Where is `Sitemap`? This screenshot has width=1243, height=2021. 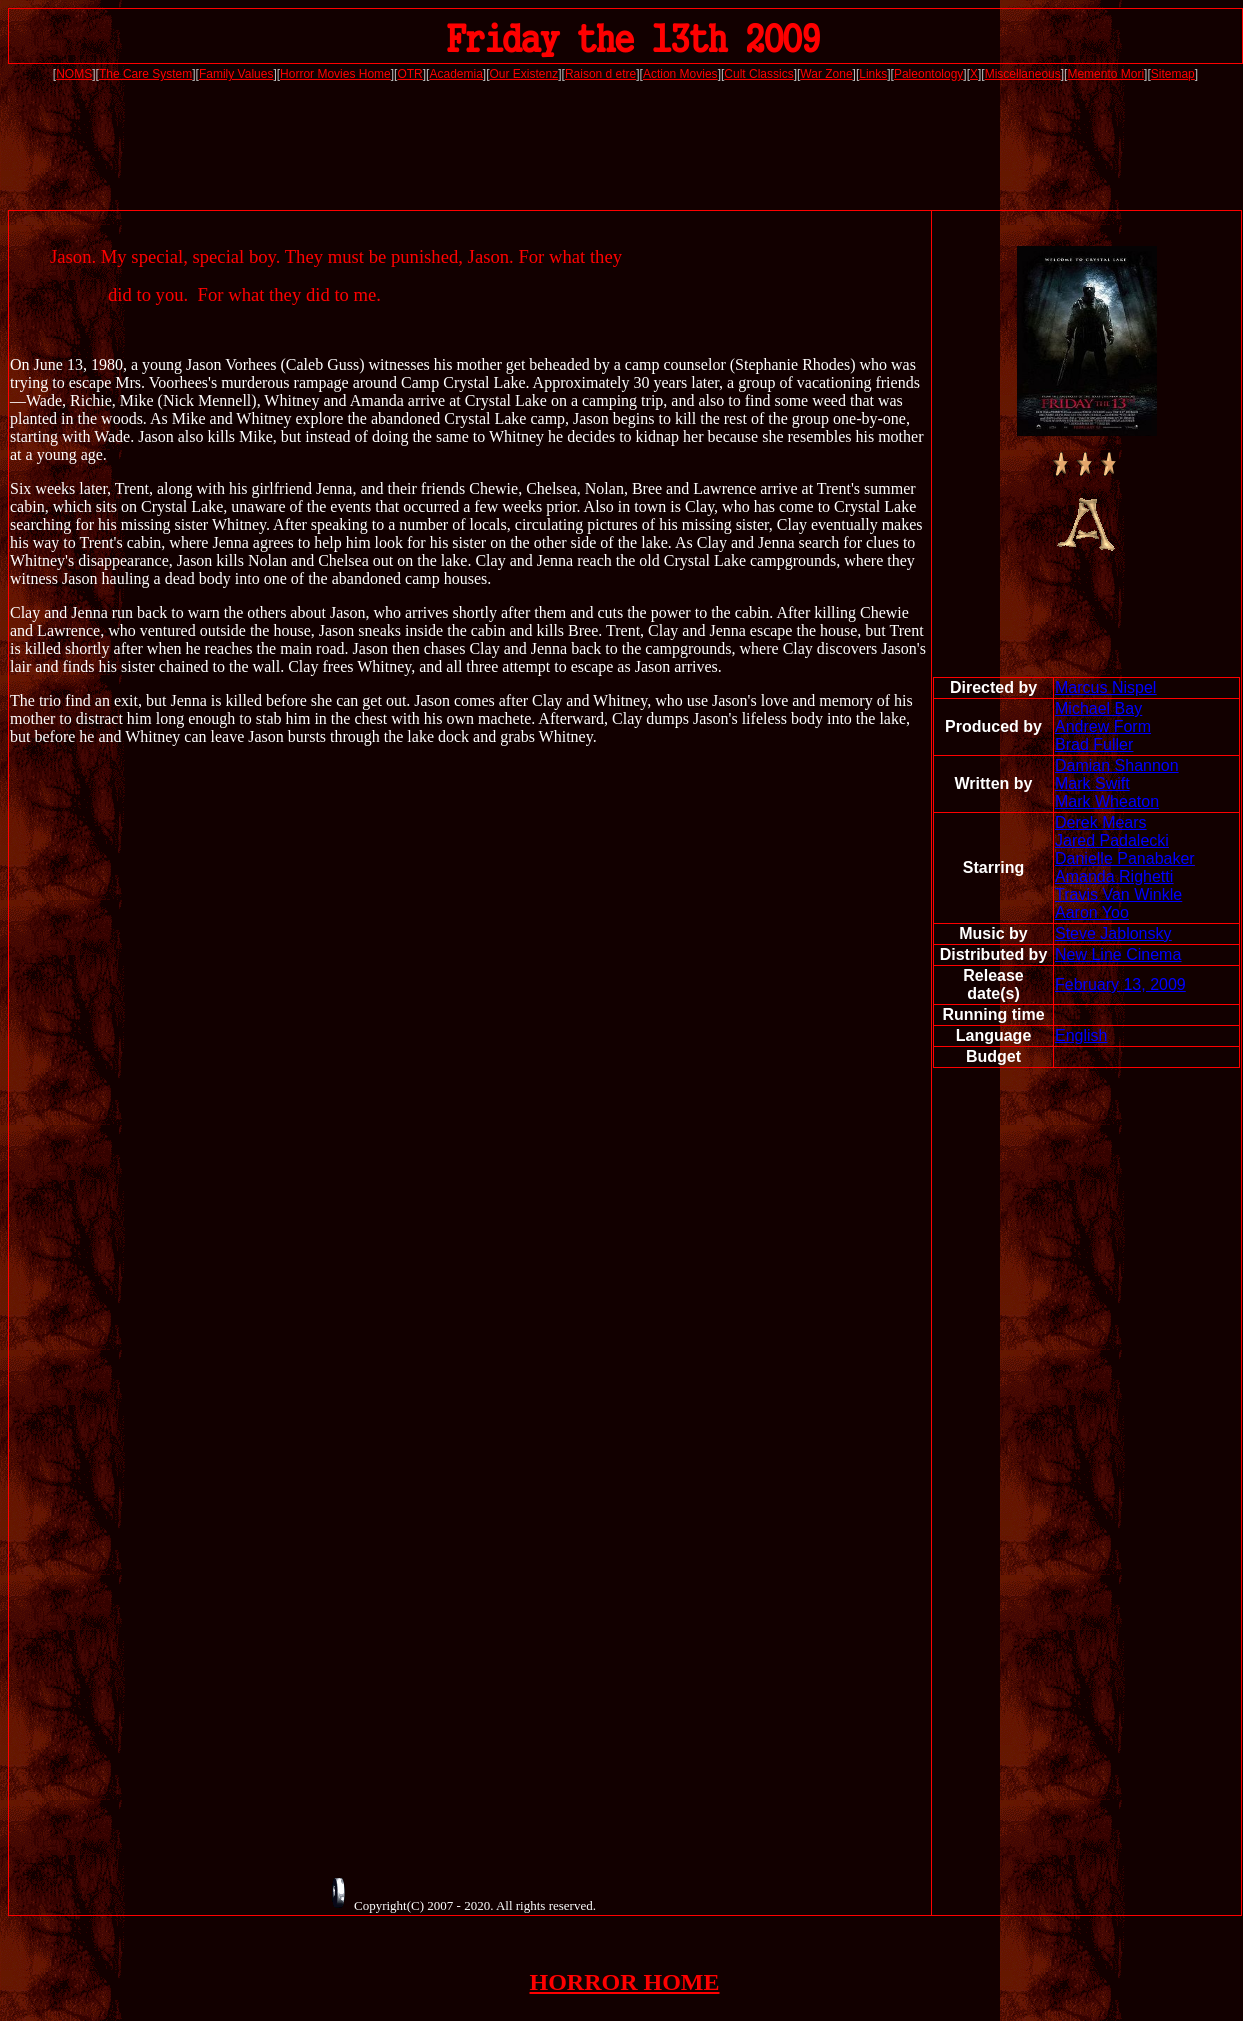
Sitemap is located at coordinates (1173, 74).